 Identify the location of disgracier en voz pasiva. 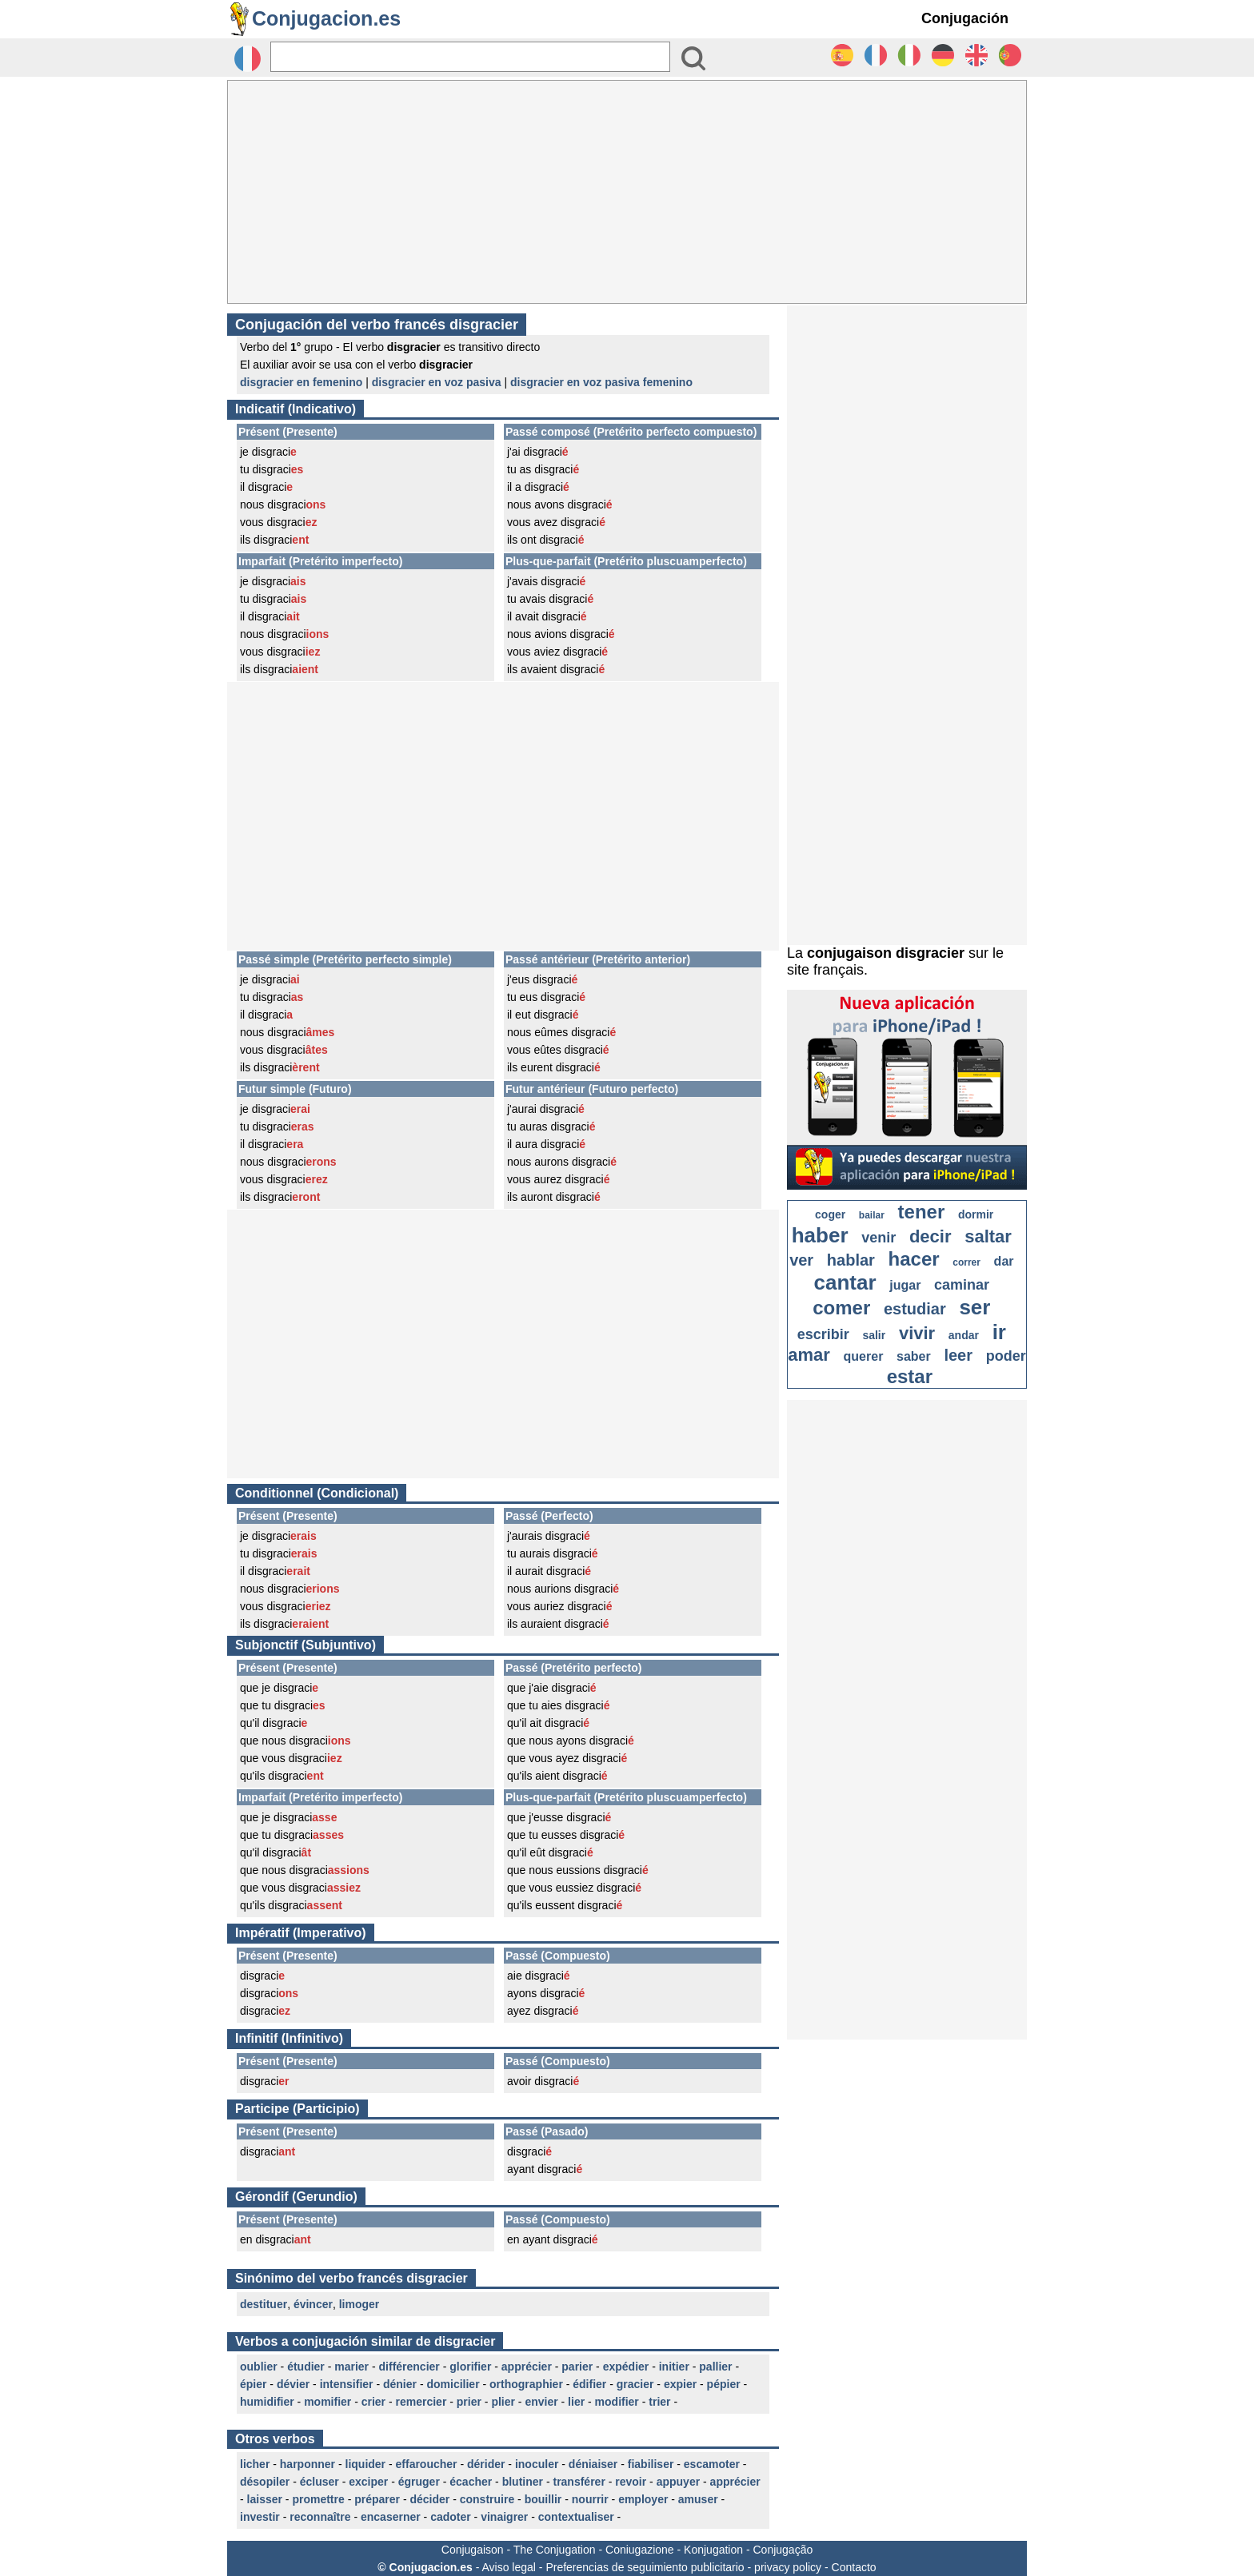
(436, 382).